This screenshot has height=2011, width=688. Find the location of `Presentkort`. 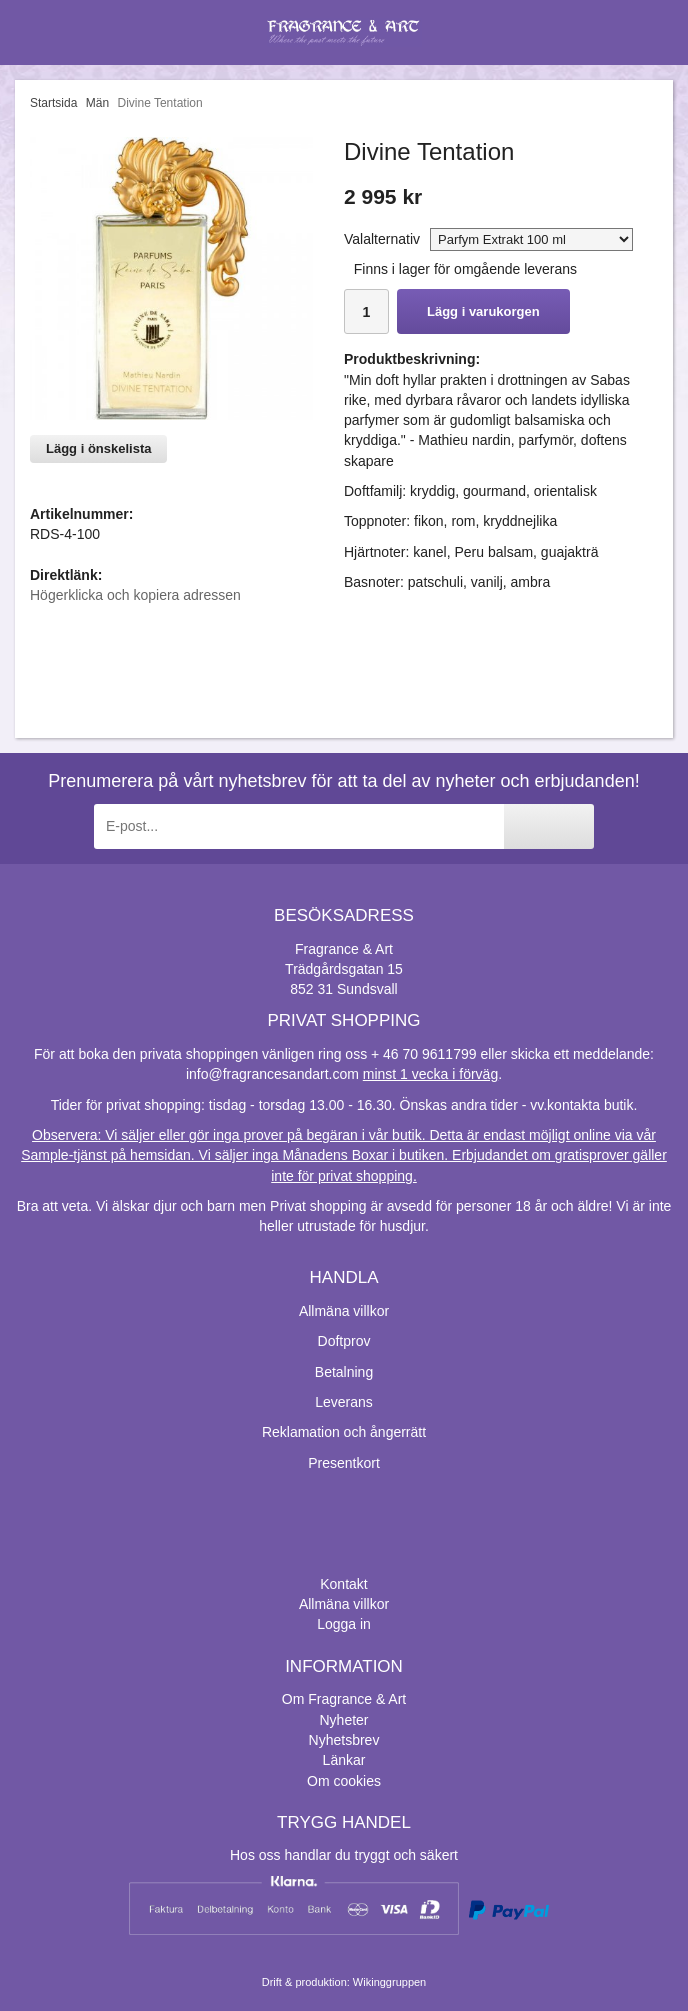

Presentkort is located at coordinates (344, 1463).